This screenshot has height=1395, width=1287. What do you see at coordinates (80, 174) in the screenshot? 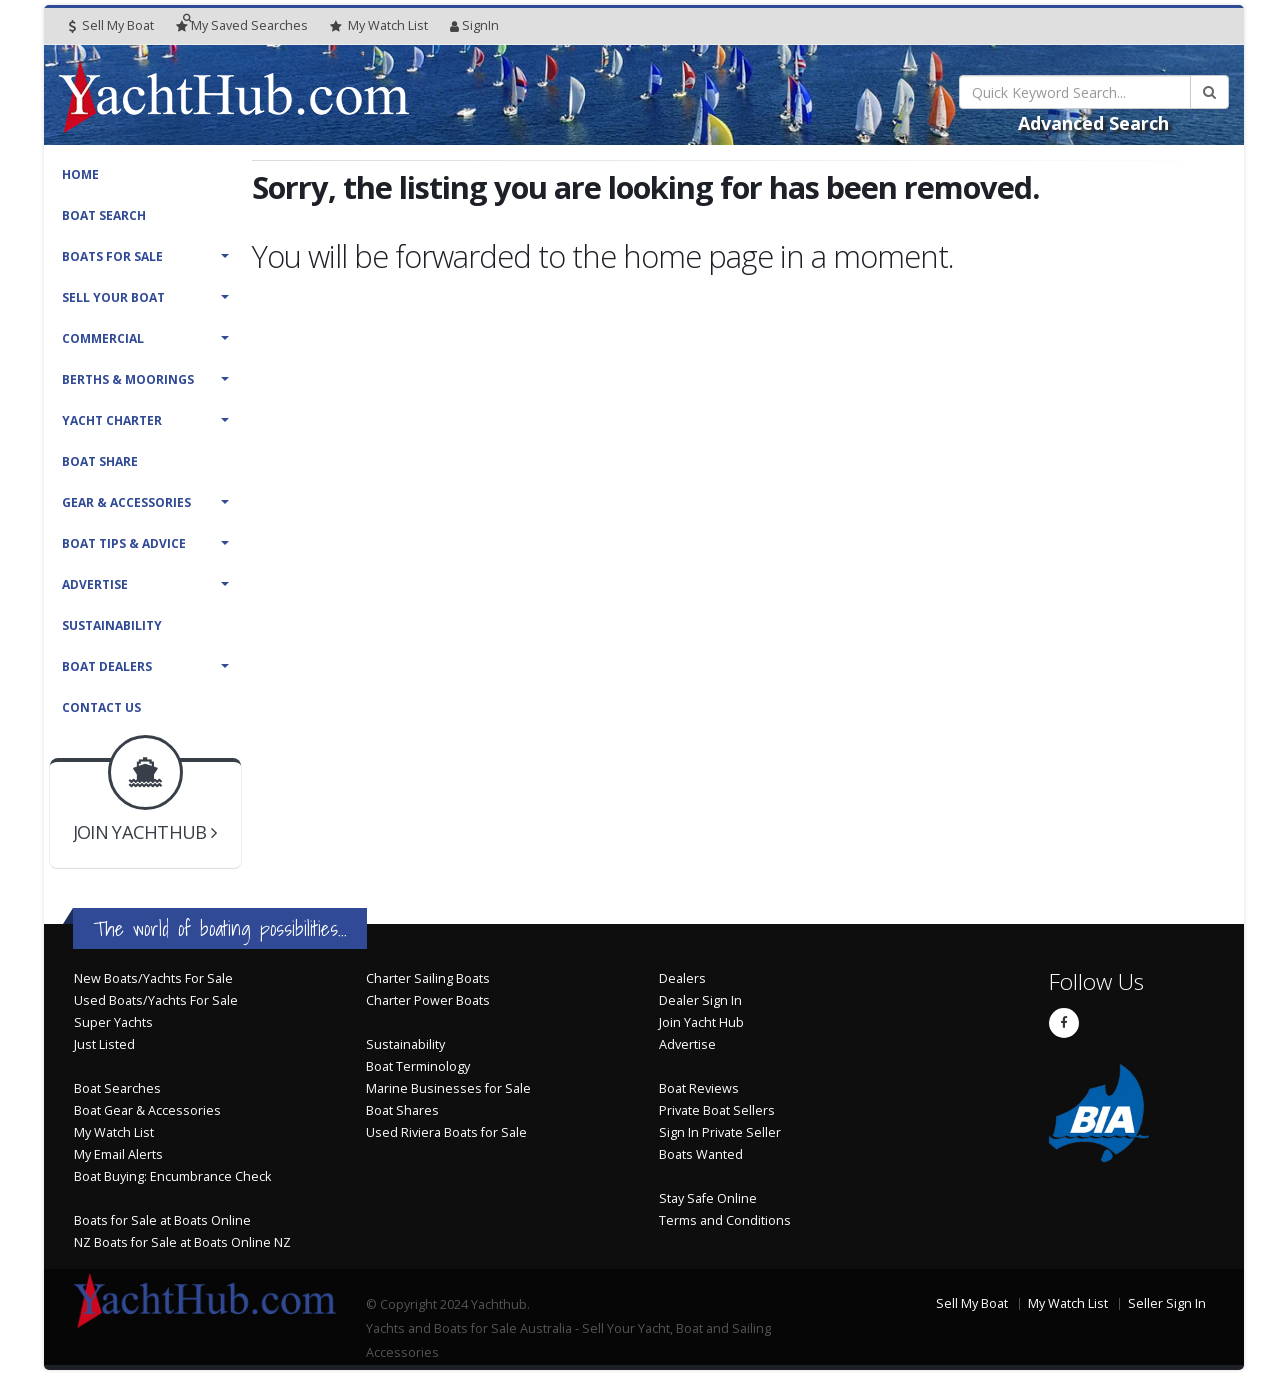
I see `Home` at bounding box center [80, 174].